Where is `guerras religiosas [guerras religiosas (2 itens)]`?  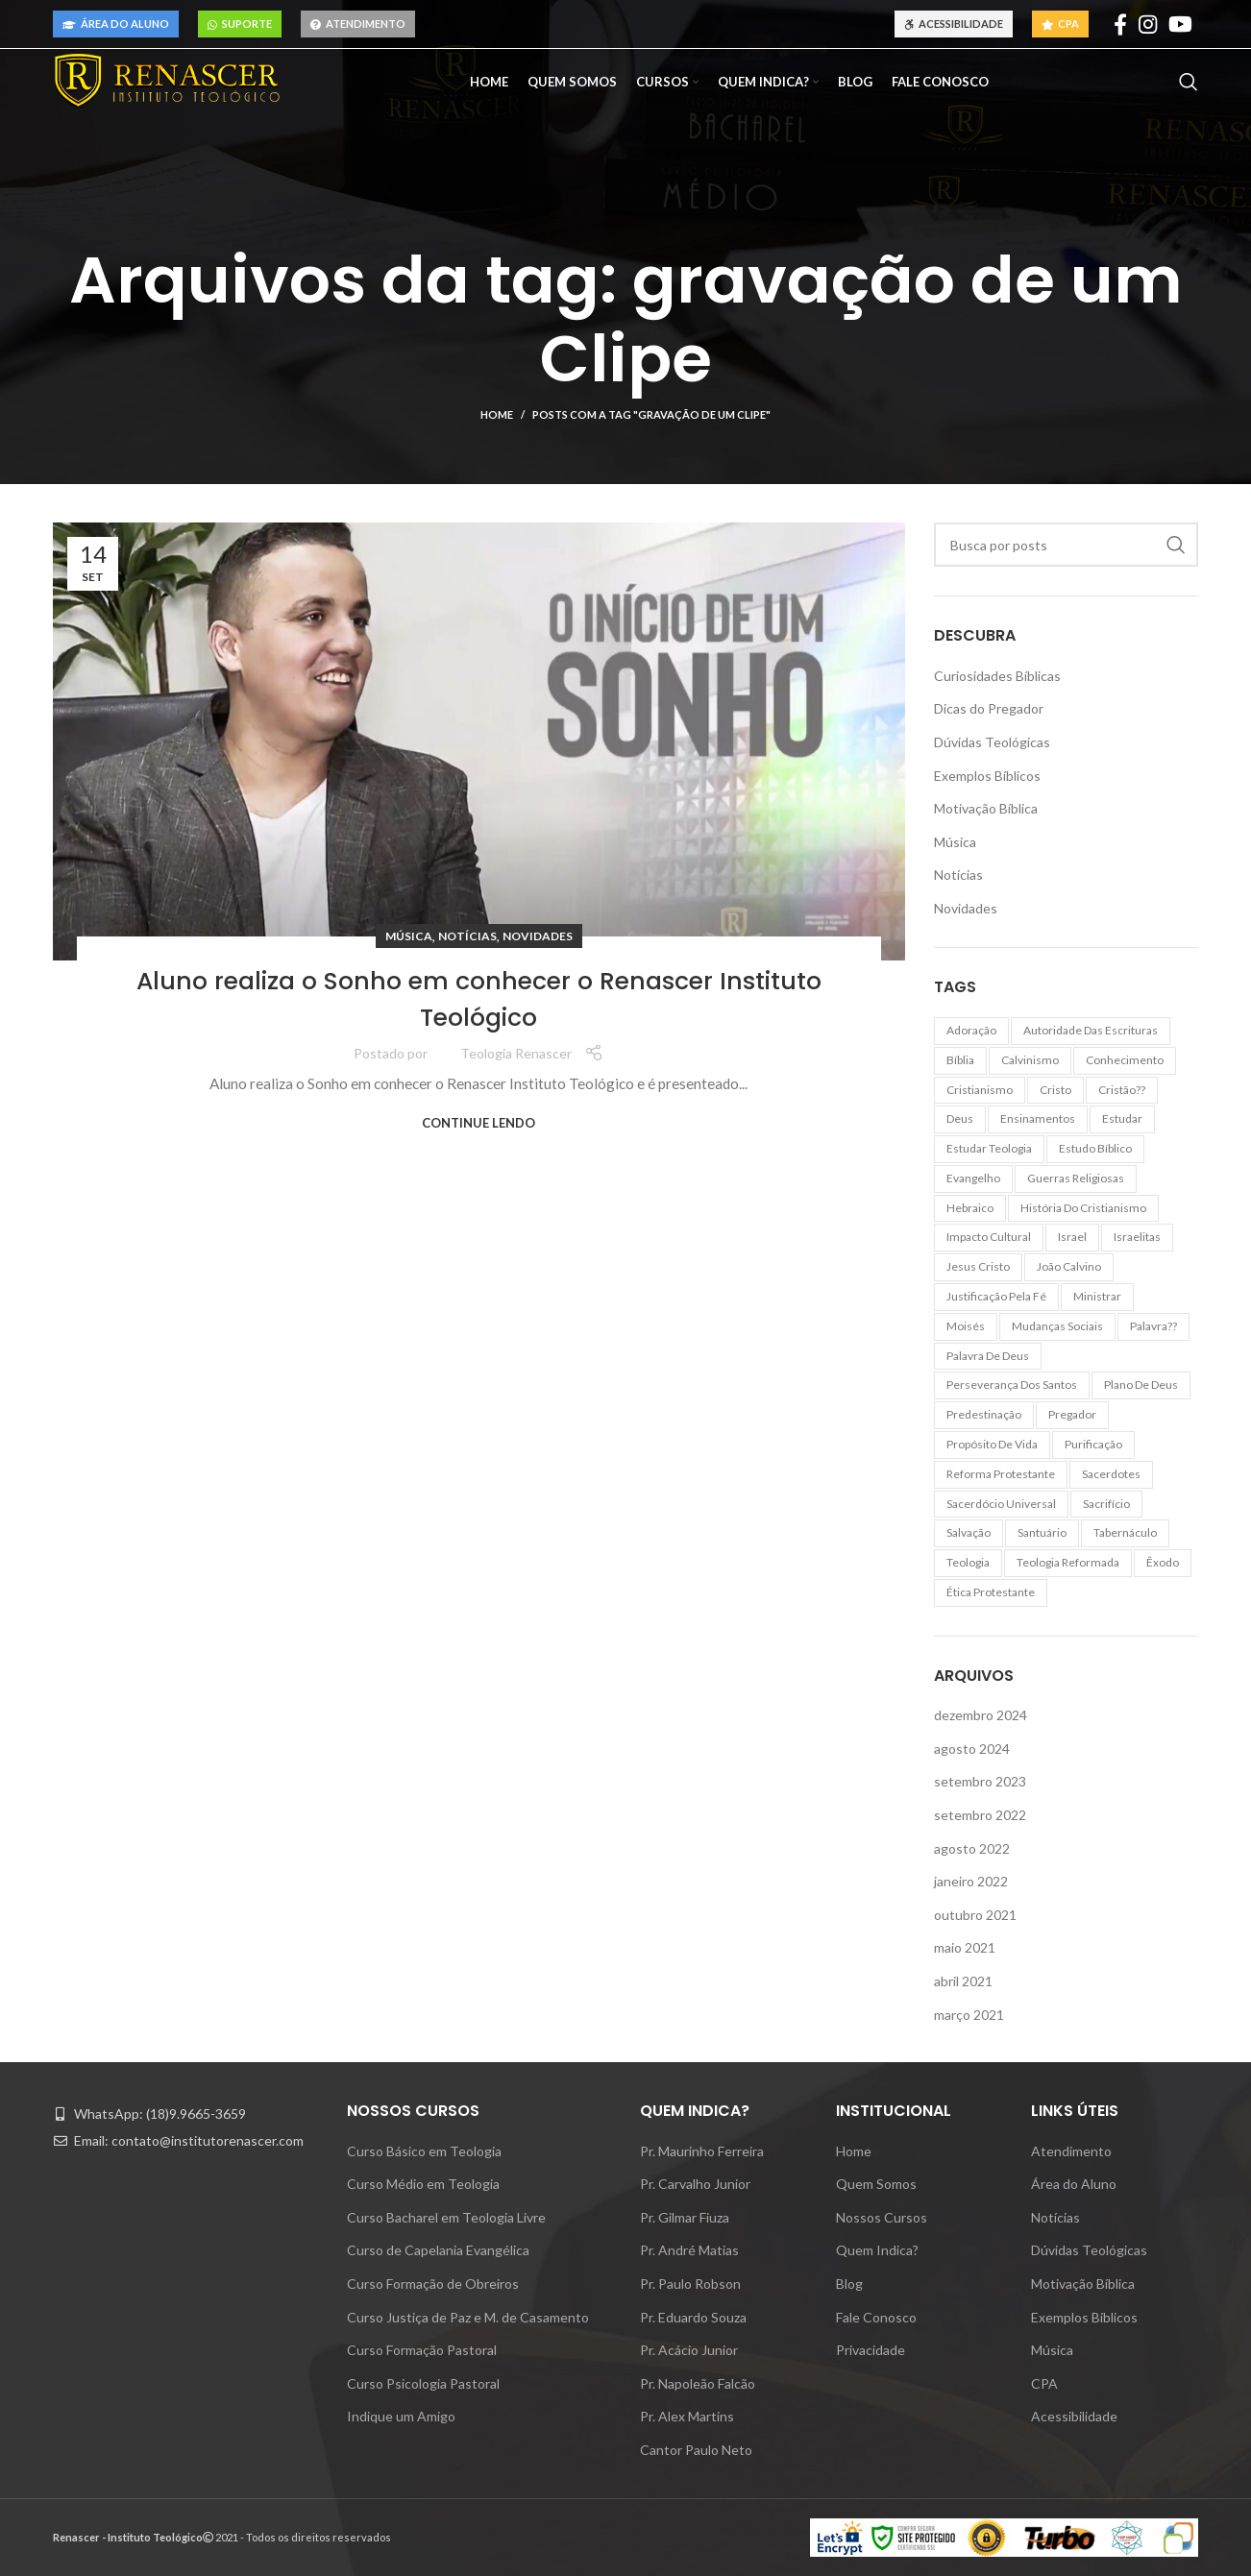 guerras religiosas [guerras religiosas (2 itens)] is located at coordinates (1075, 1178).